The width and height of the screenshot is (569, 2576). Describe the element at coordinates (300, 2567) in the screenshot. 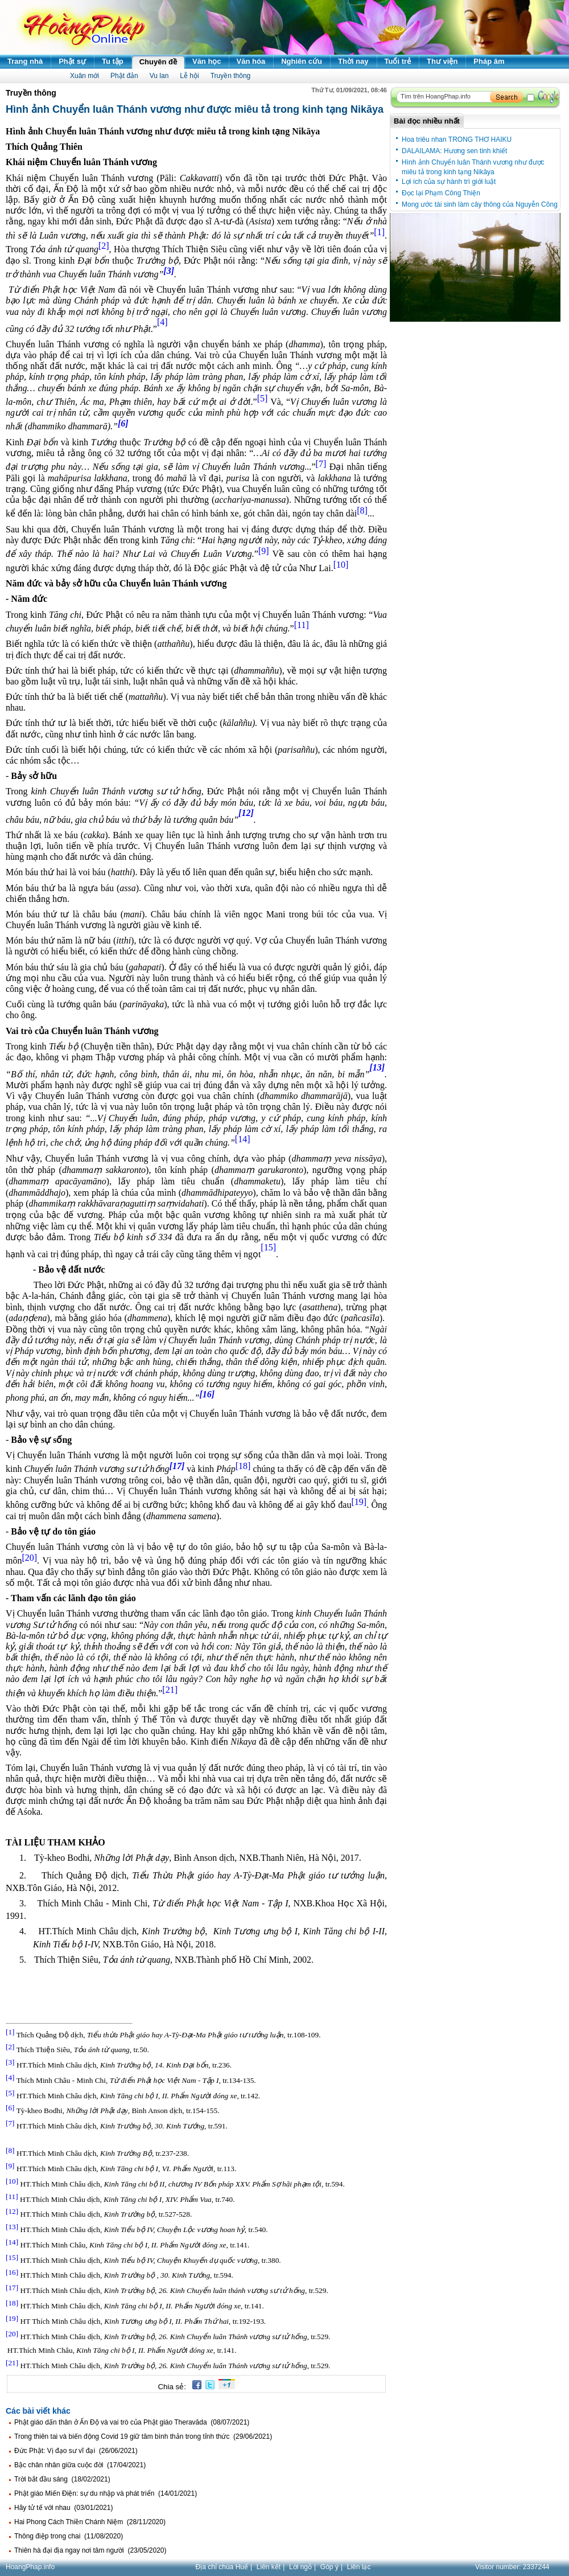

I see `Lời ngỏ` at that location.